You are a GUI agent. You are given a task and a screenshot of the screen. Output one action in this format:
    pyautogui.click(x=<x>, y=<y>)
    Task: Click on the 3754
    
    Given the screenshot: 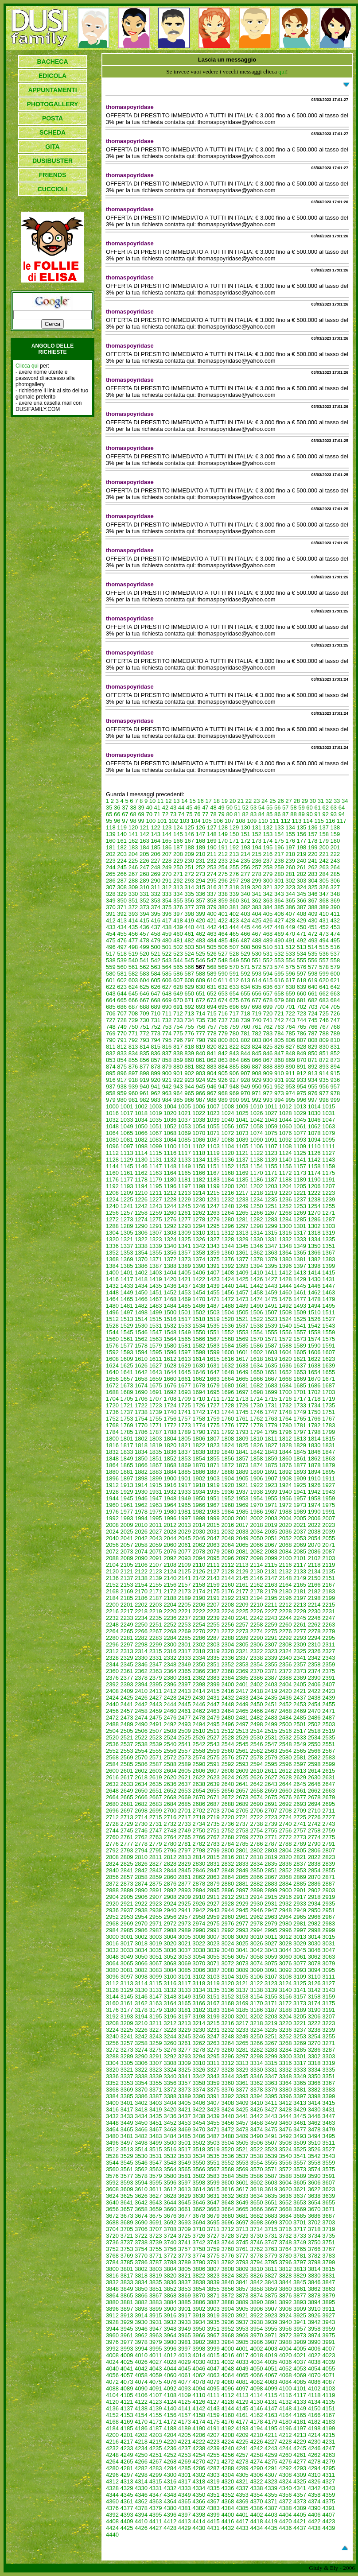 What is the action you would take?
    pyautogui.click(x=141, y=2249)
    